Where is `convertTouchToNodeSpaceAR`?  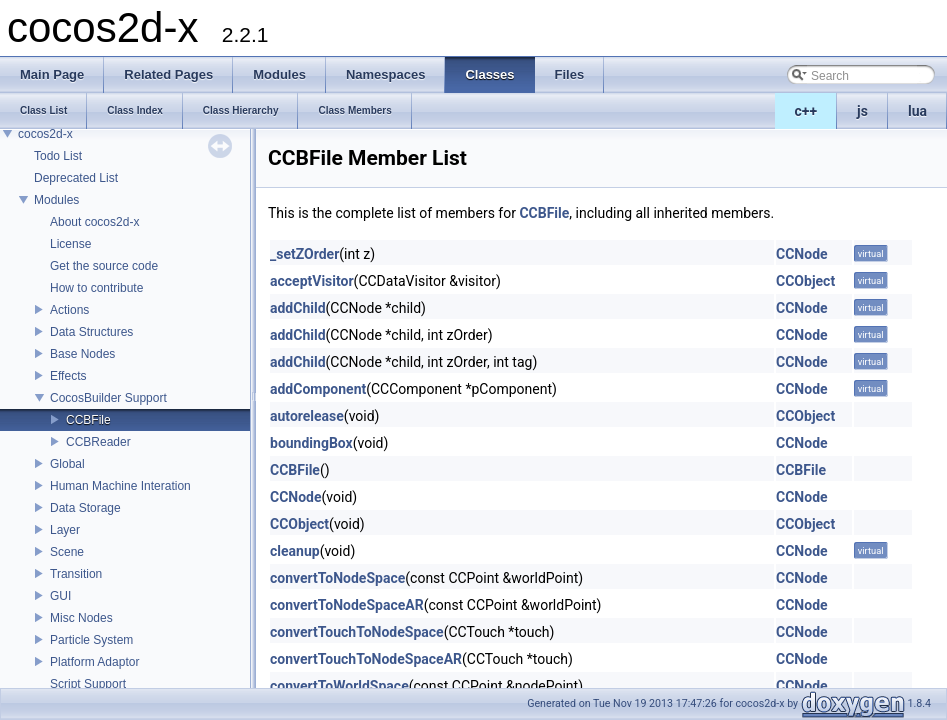 convertTouchToNodeSpaceAR is located at coordinates (366, 659).